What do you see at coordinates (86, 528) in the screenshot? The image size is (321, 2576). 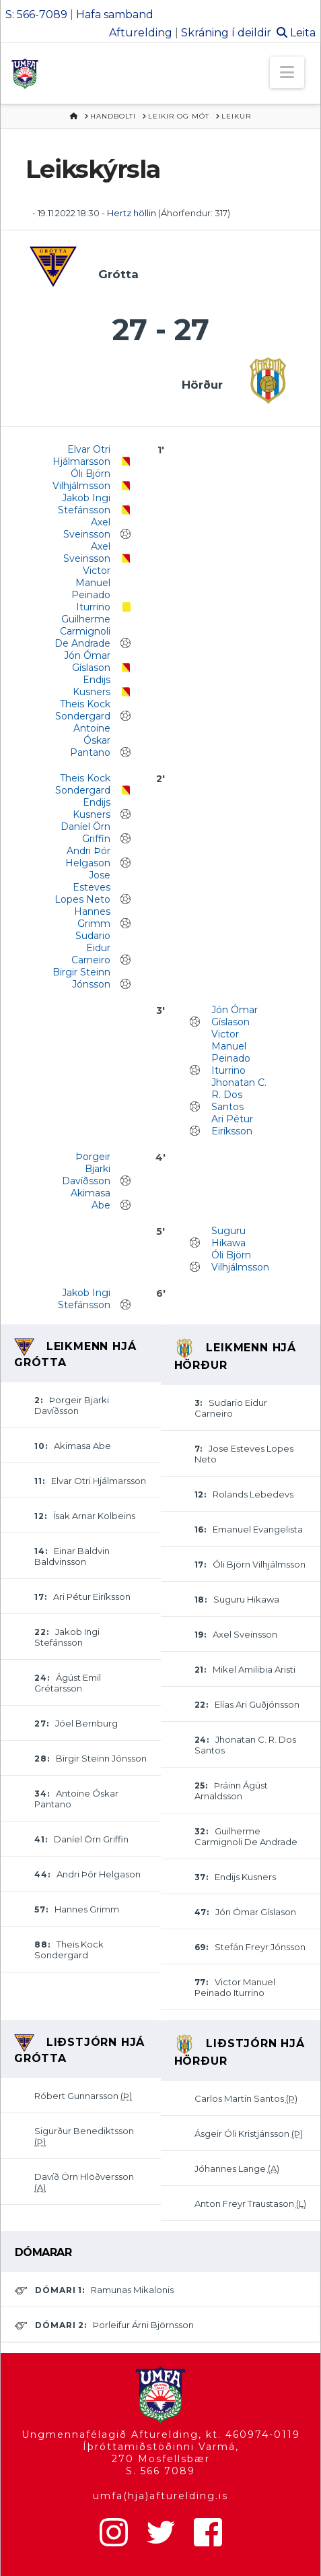 I see `Axel Sveinsson` at bounding box center [86, 528].